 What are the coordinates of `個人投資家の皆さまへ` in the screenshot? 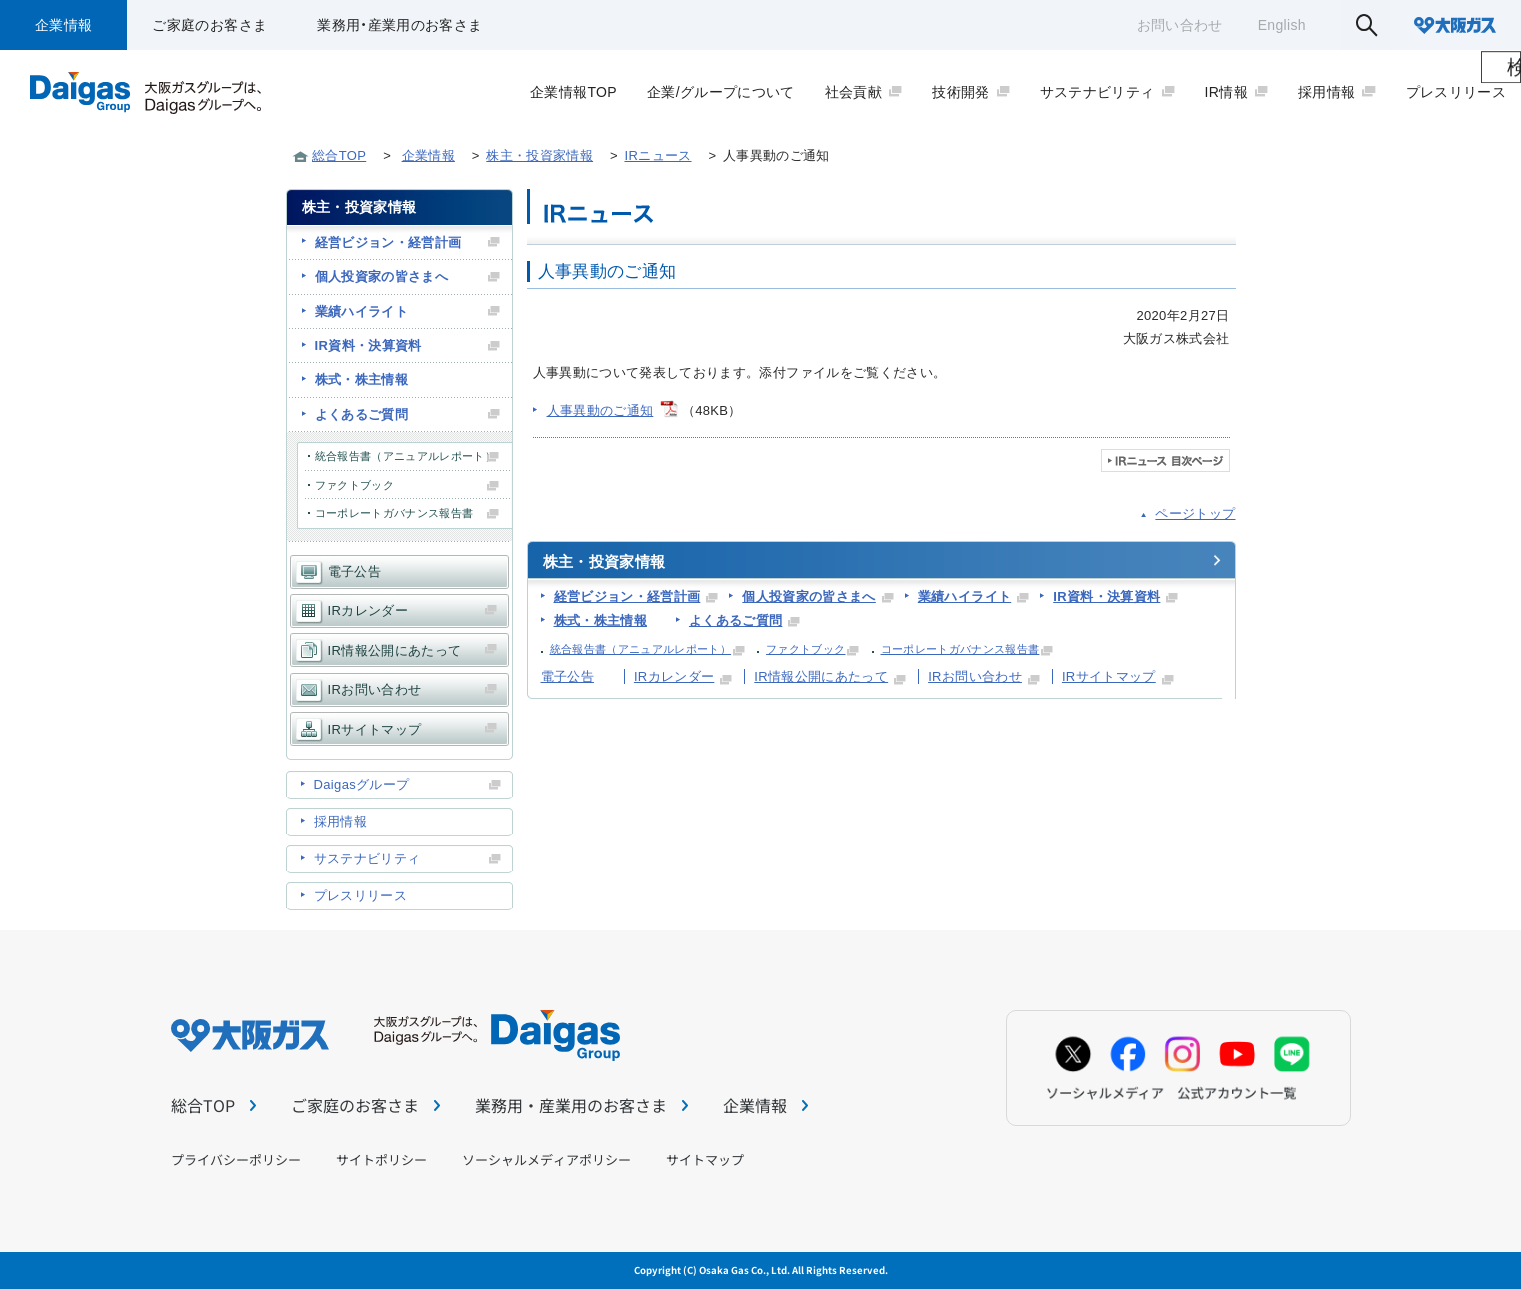 It's located at (809, 596).